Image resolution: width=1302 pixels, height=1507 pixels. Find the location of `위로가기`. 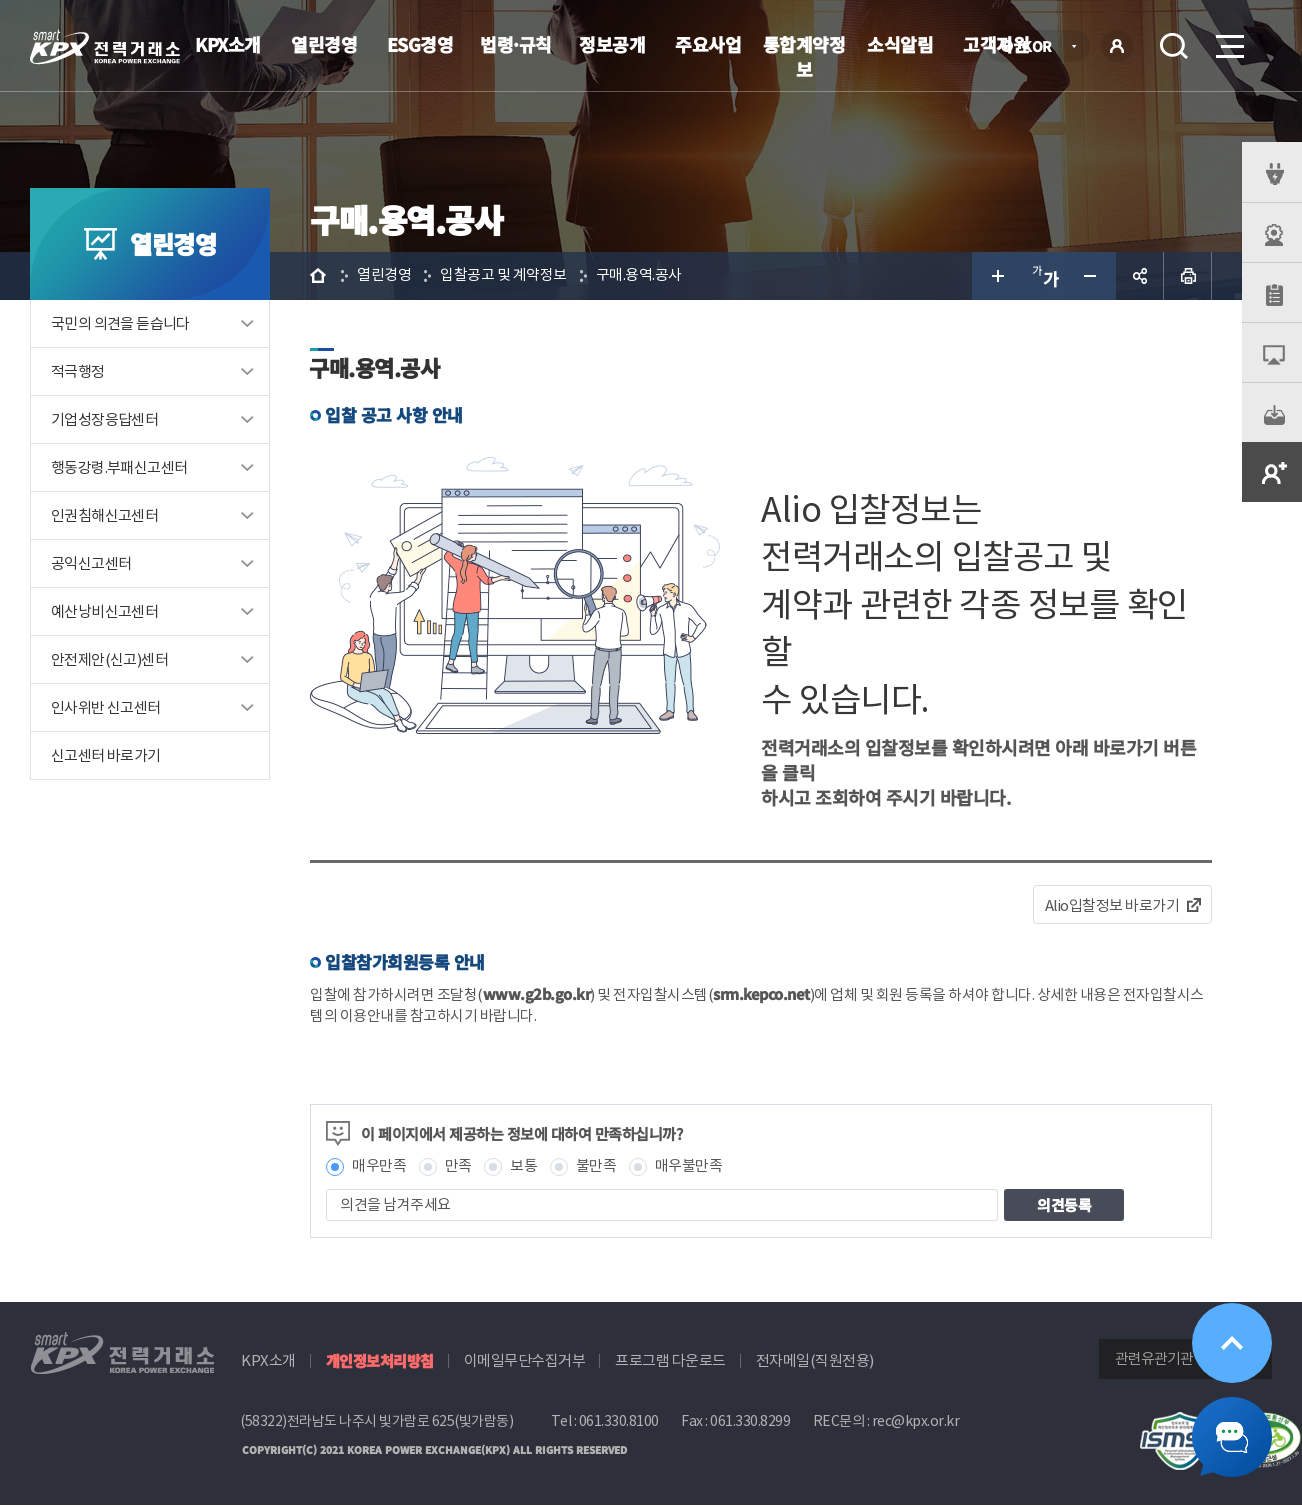

위로가기 is located at coordinates (1232, 1343).